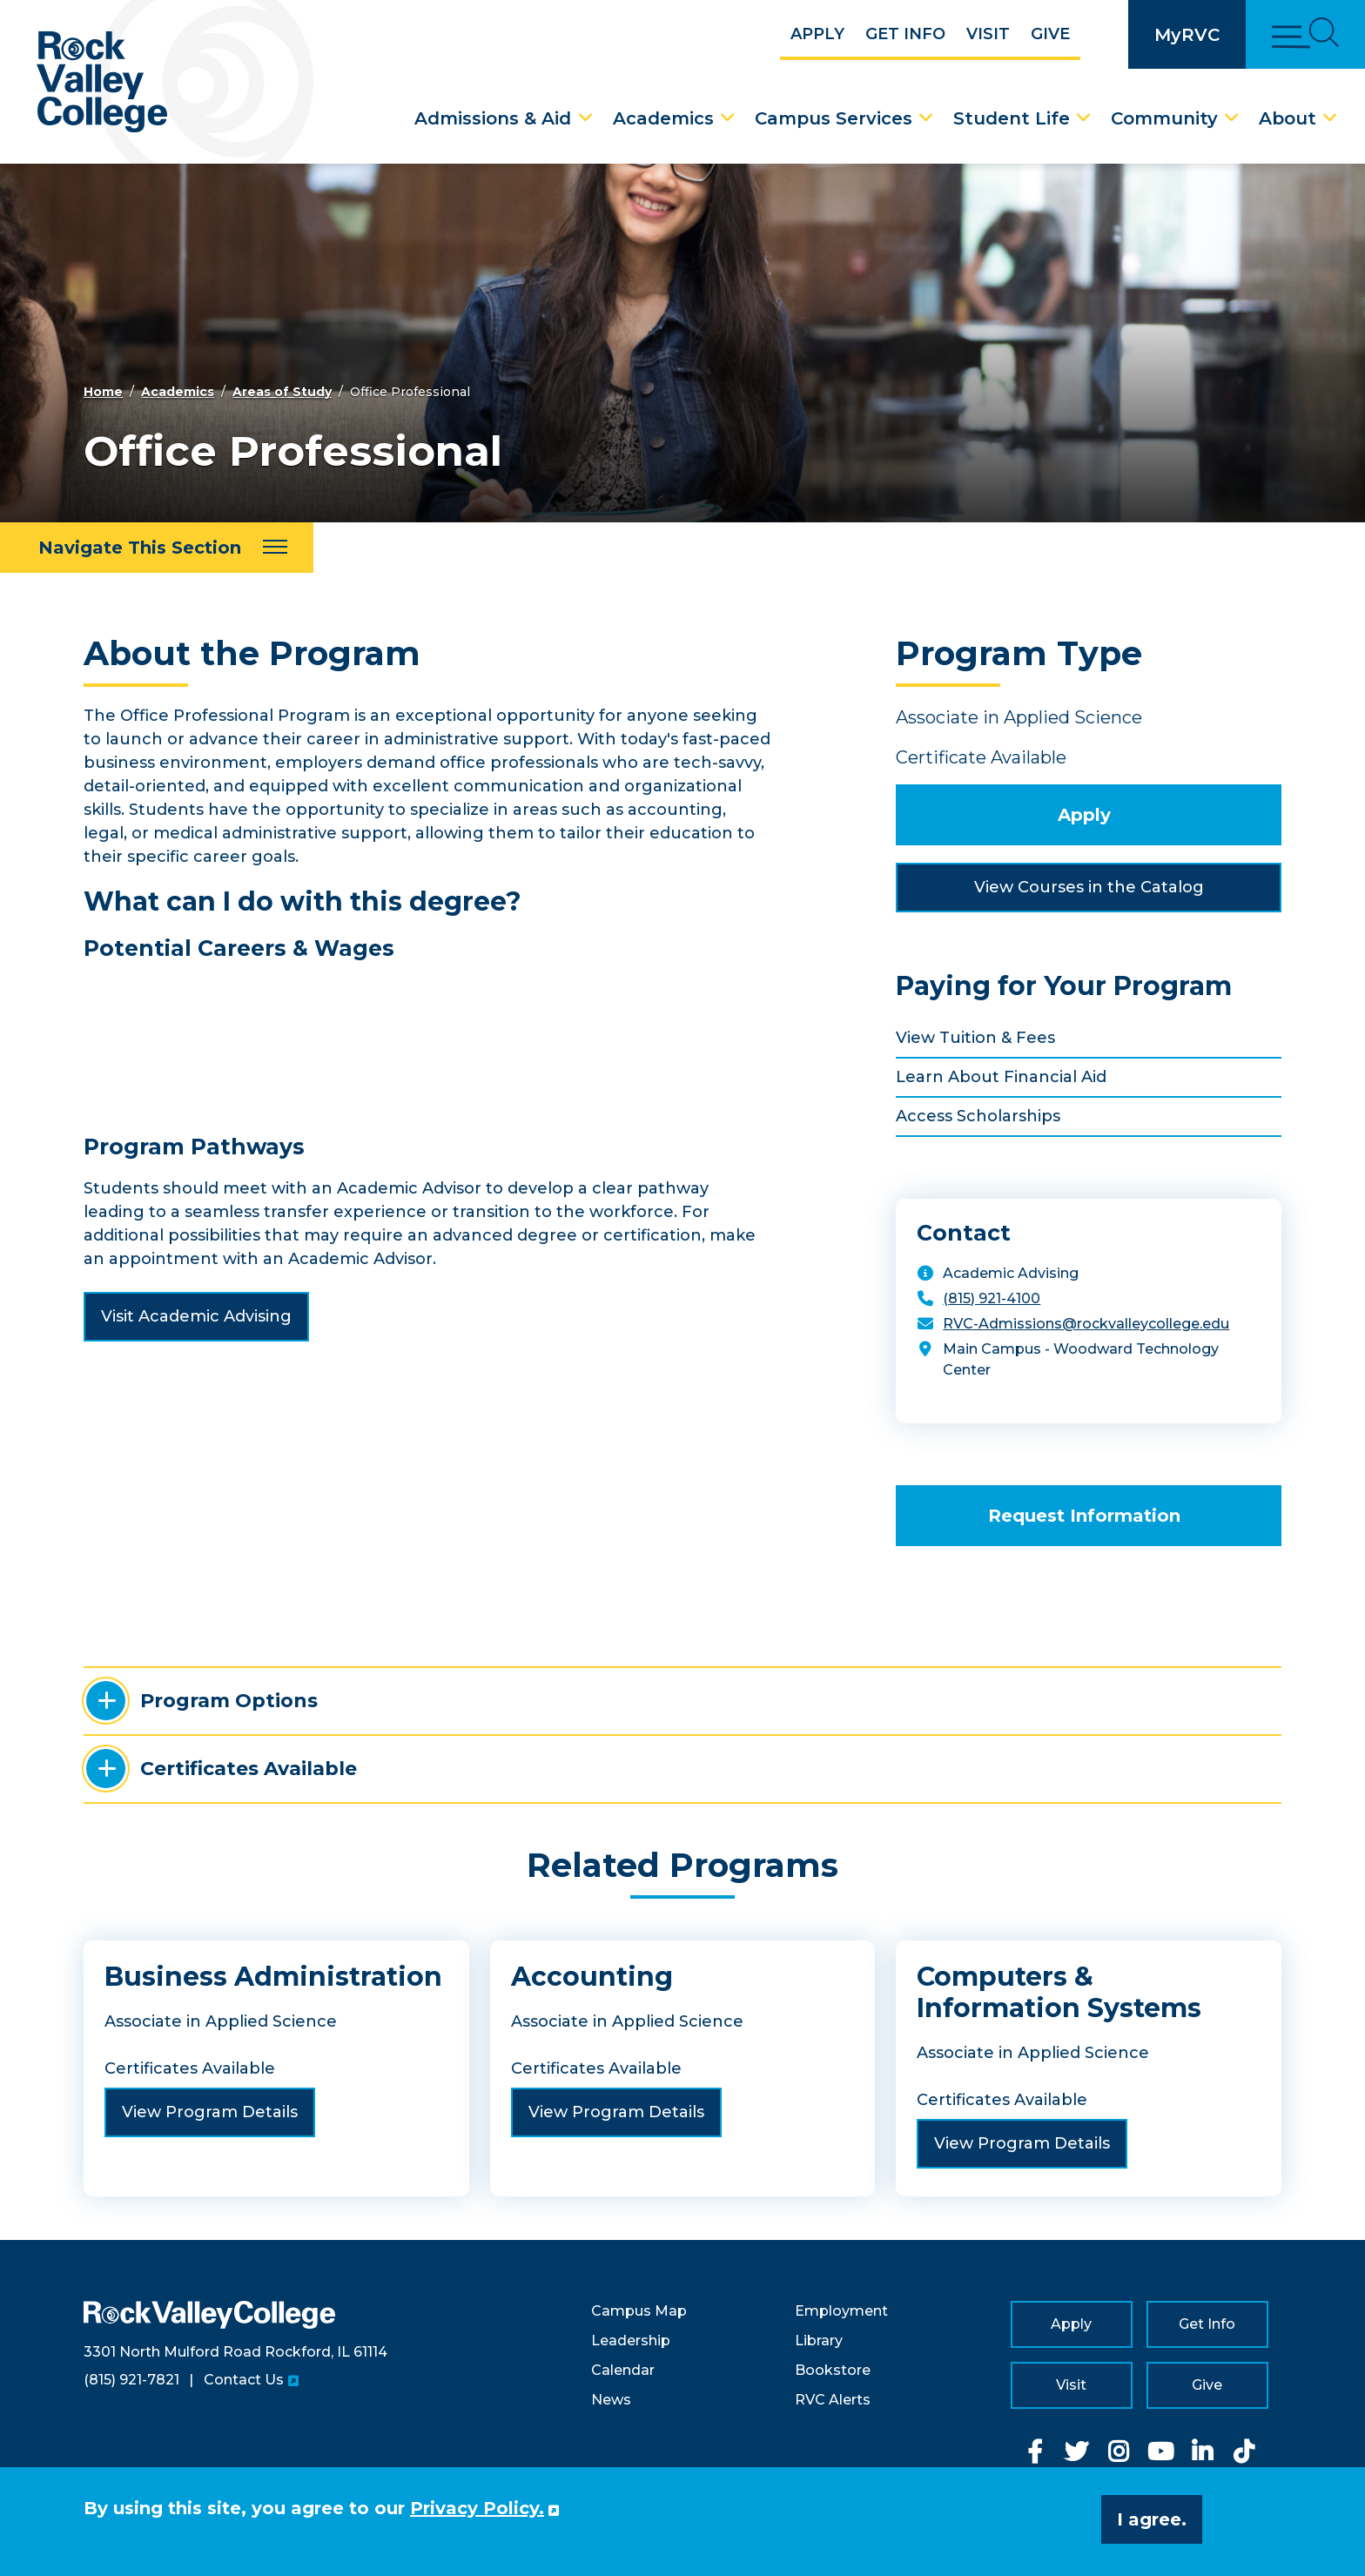 Image resolution: width=1365 pixels, height=2576 pixels. Describe the element at coordinates (833, 118) in the screenshot. I see `Campus Services` at that location.